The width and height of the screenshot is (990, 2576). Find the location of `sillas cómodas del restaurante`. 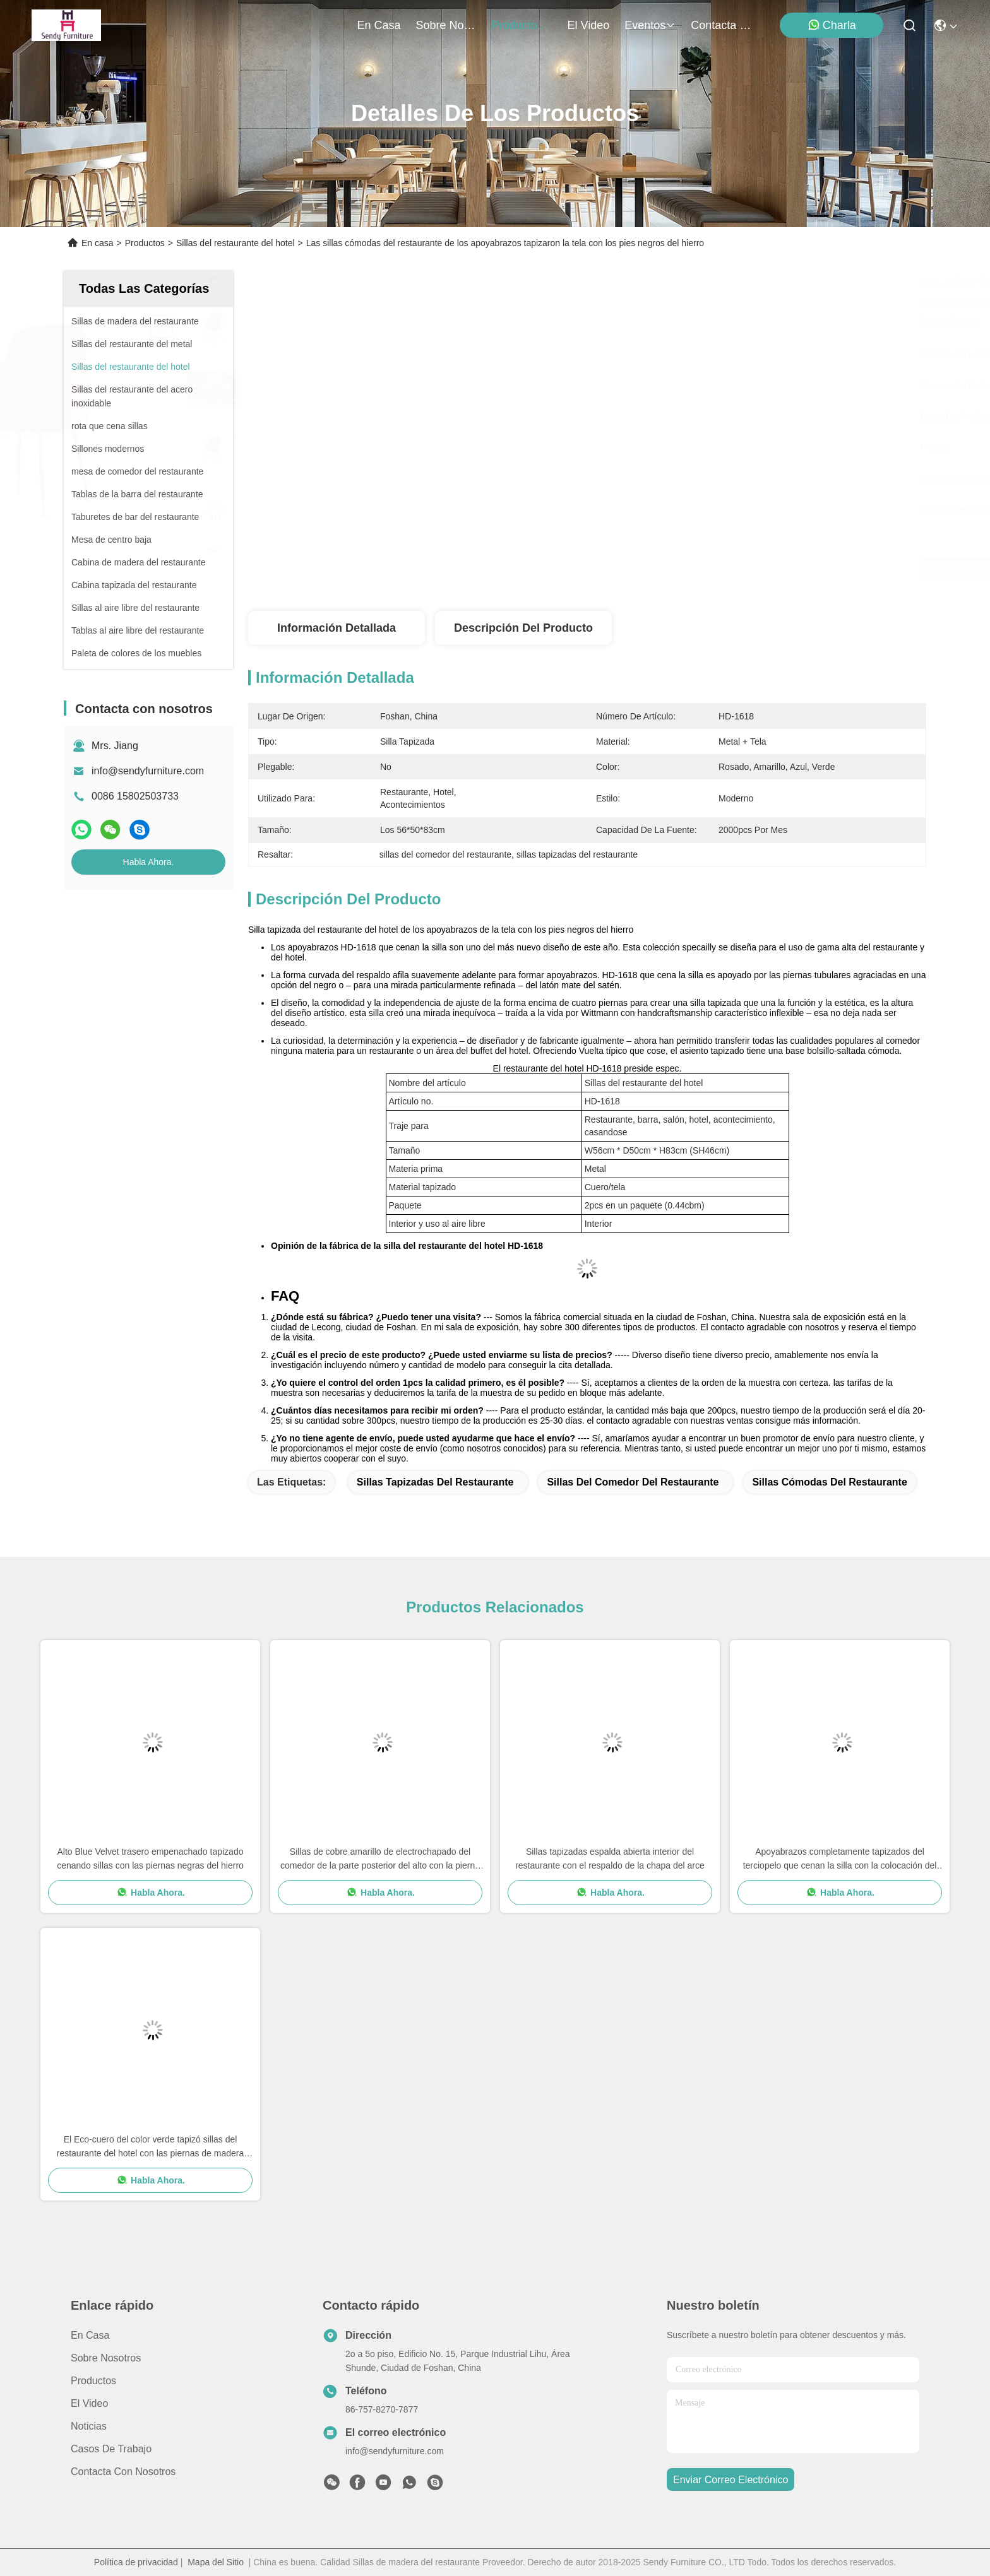

sillas cómodas del restaurante is located at coordinates (829, 1482).